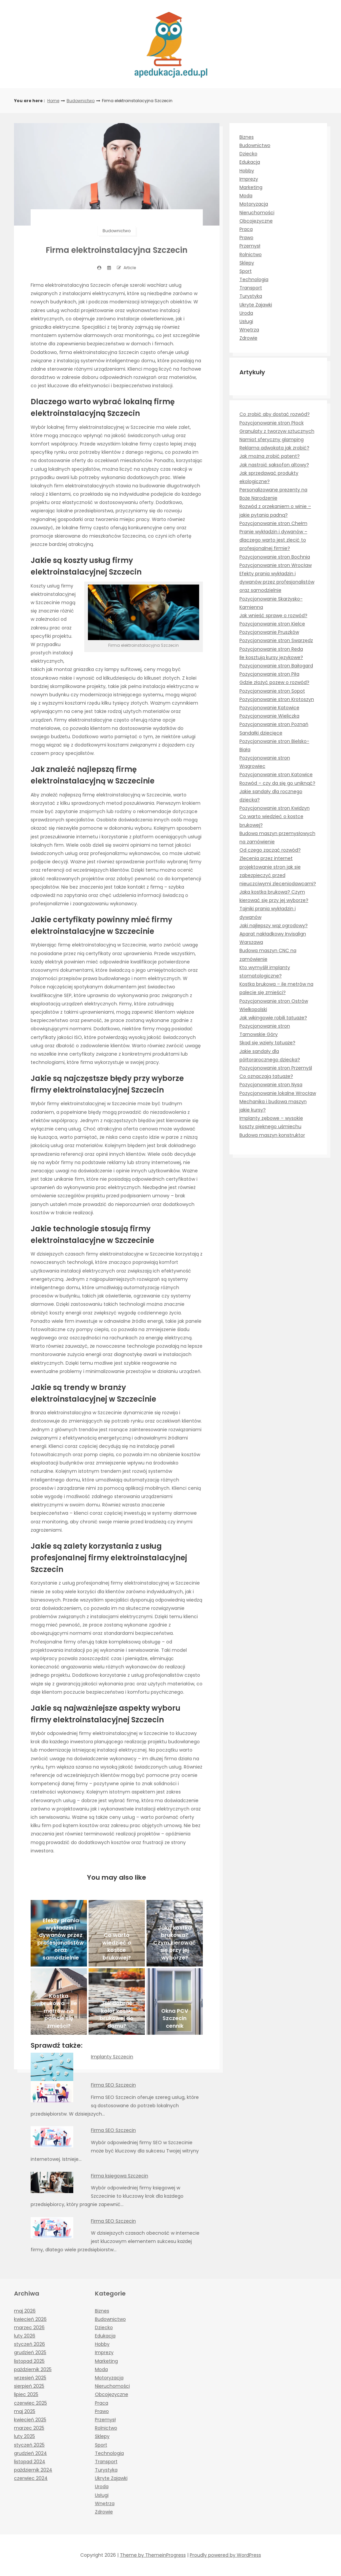  What do you see at coordinates (29, 2445) in the screenshot?
I see `styczeń 2025` at bounding box center [29, 2445].